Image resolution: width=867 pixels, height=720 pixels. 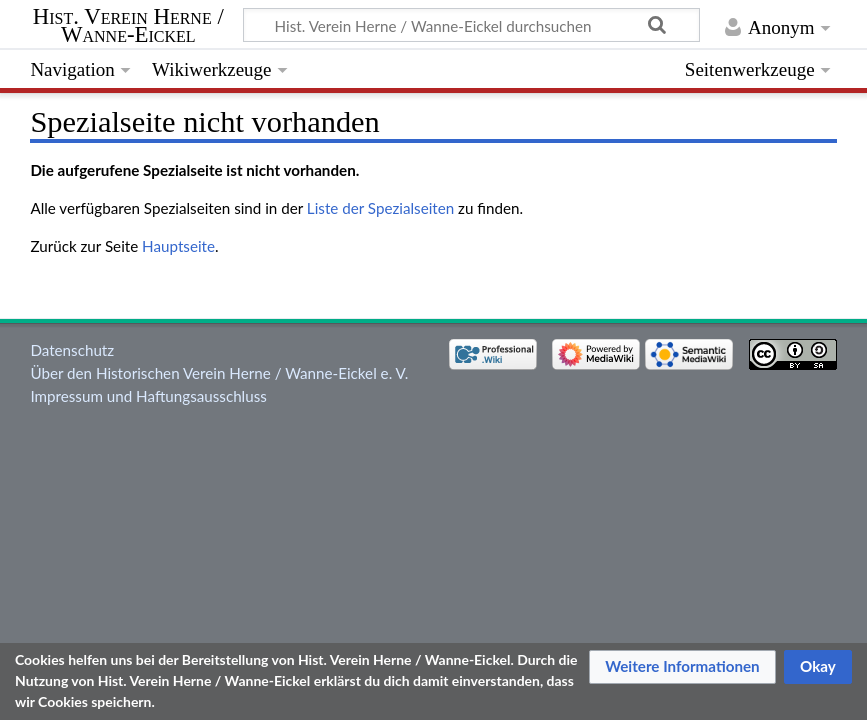 What do you see at coordinates (471, 25) in the screenshot?
I see `[Hist. Verein Herne / Wanne-Eickel durchsuchen]` at bounding box center [471, 25].